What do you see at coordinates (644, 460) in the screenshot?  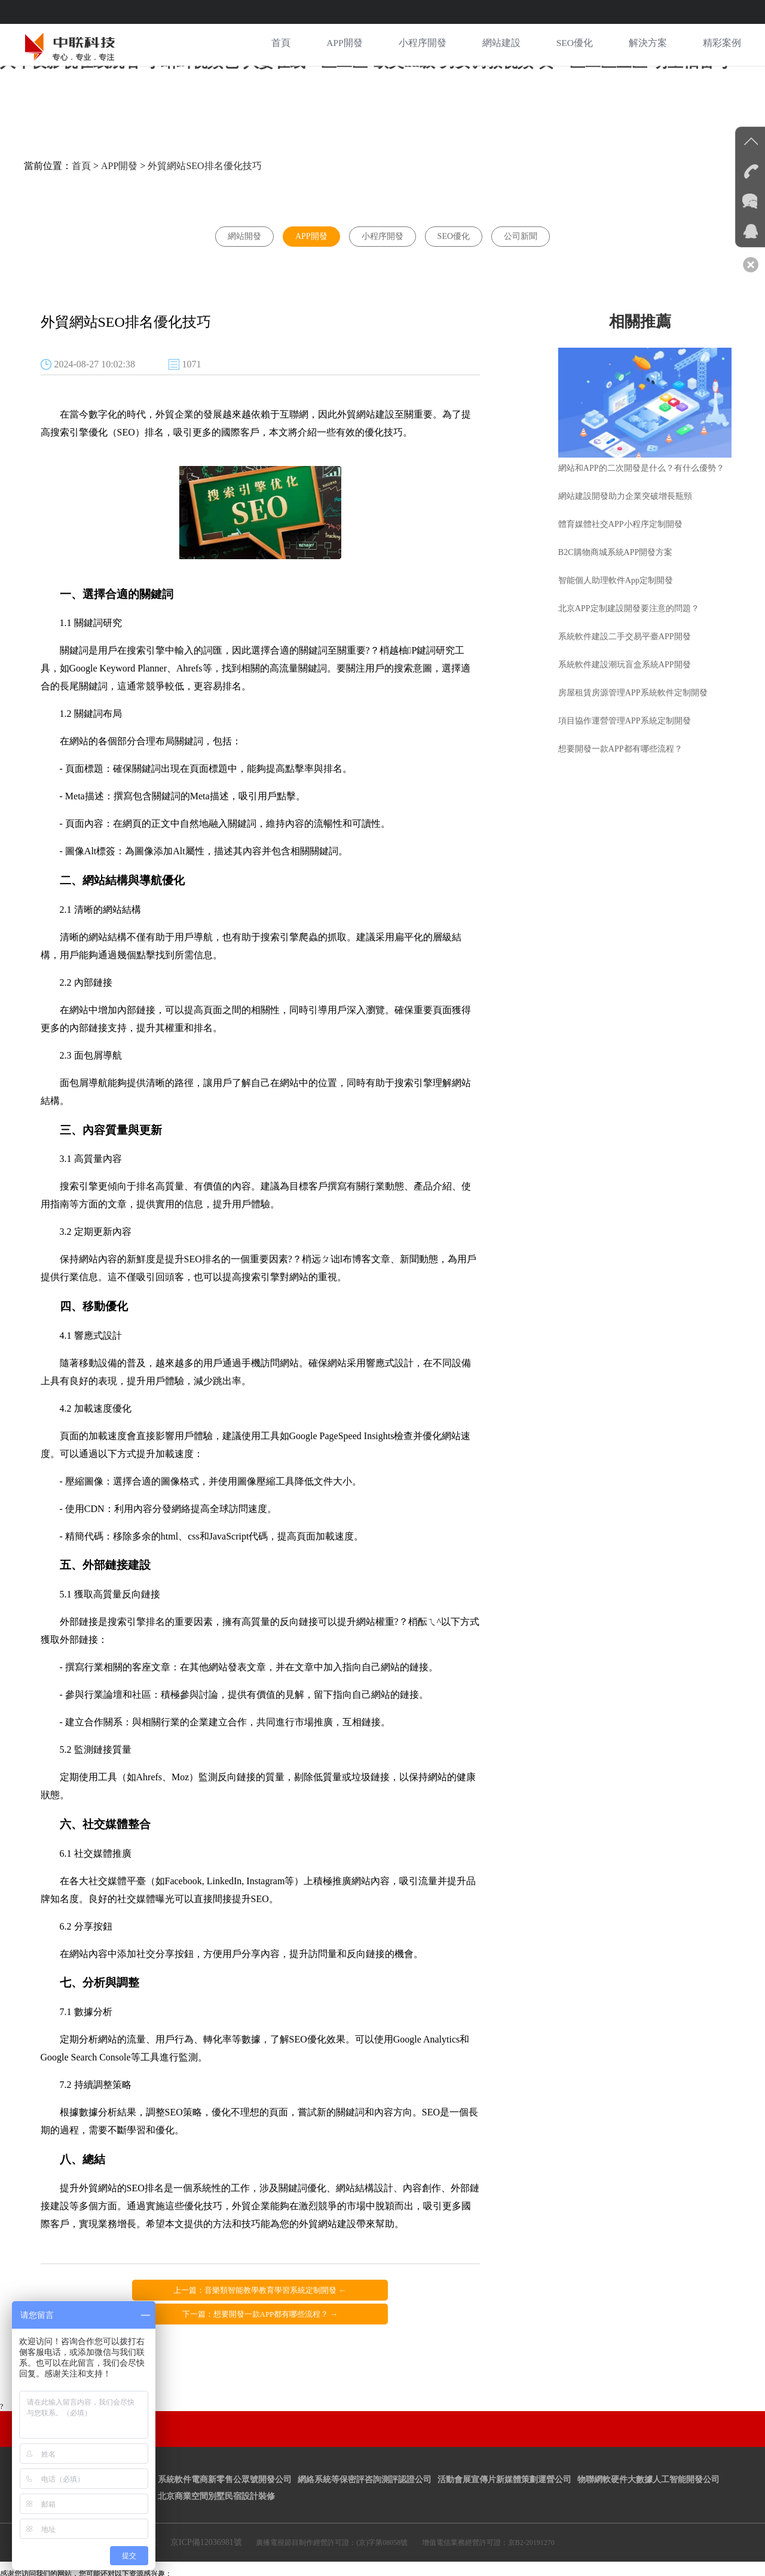 I see `網站和APP的二次開發是什么？有什么優勢？` at bounding box center [644, 460].